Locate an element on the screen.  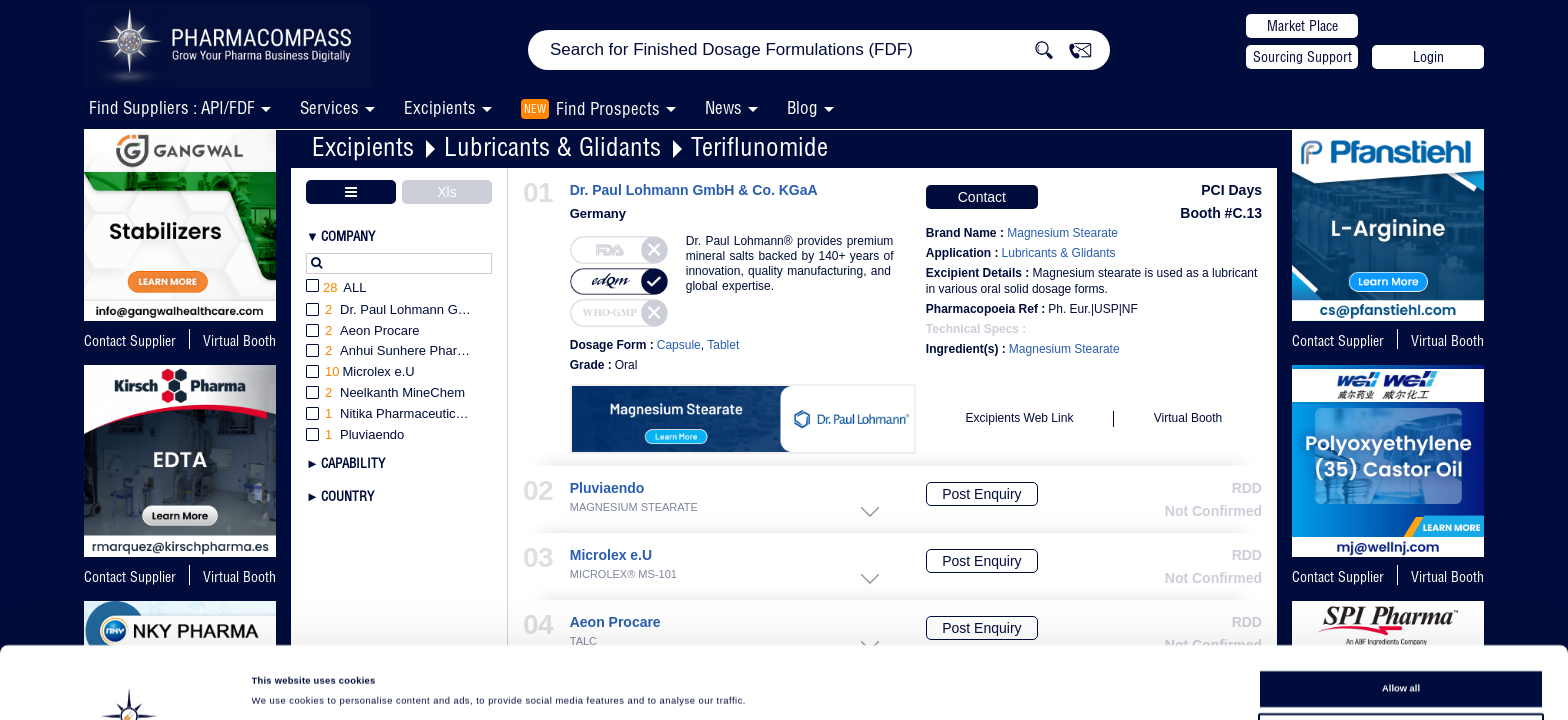
Company is located at coordinates (348, 236).